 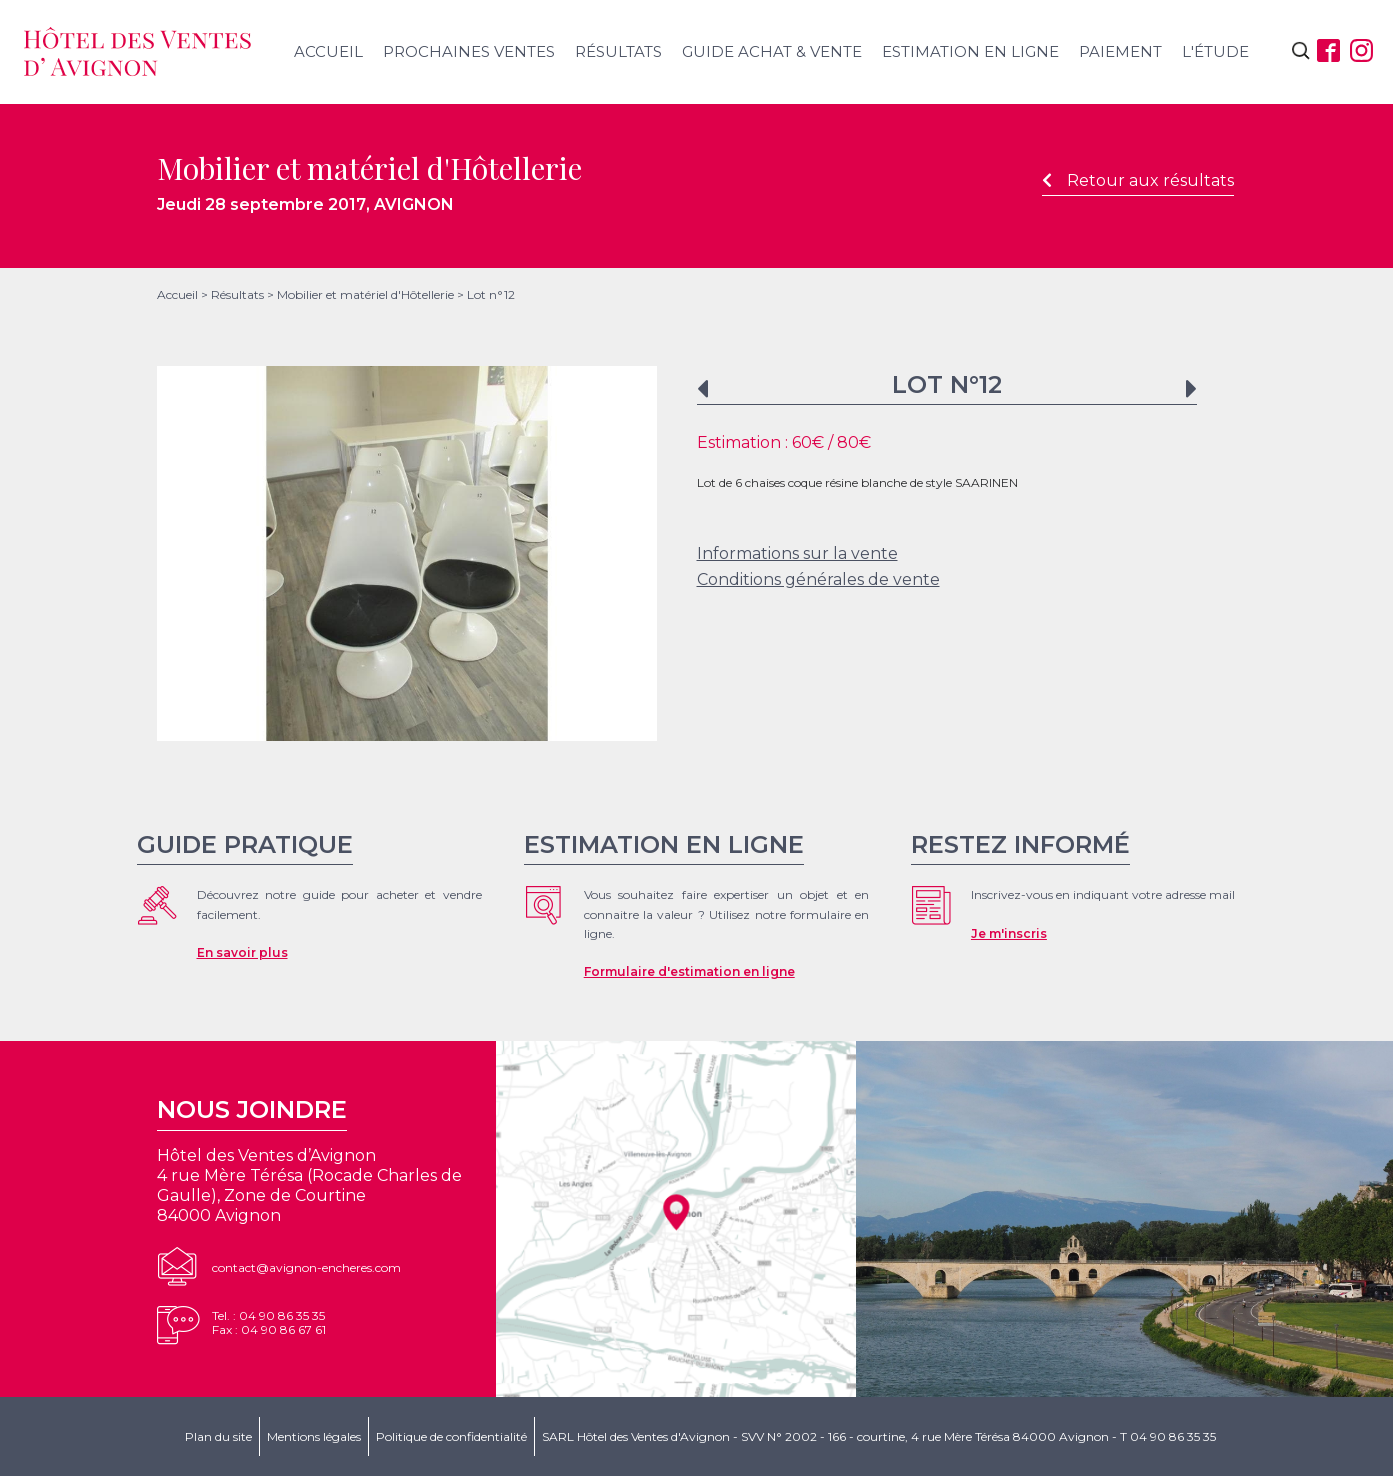 I want to click on Conditions générales de vente, so click(x=818, y=579).